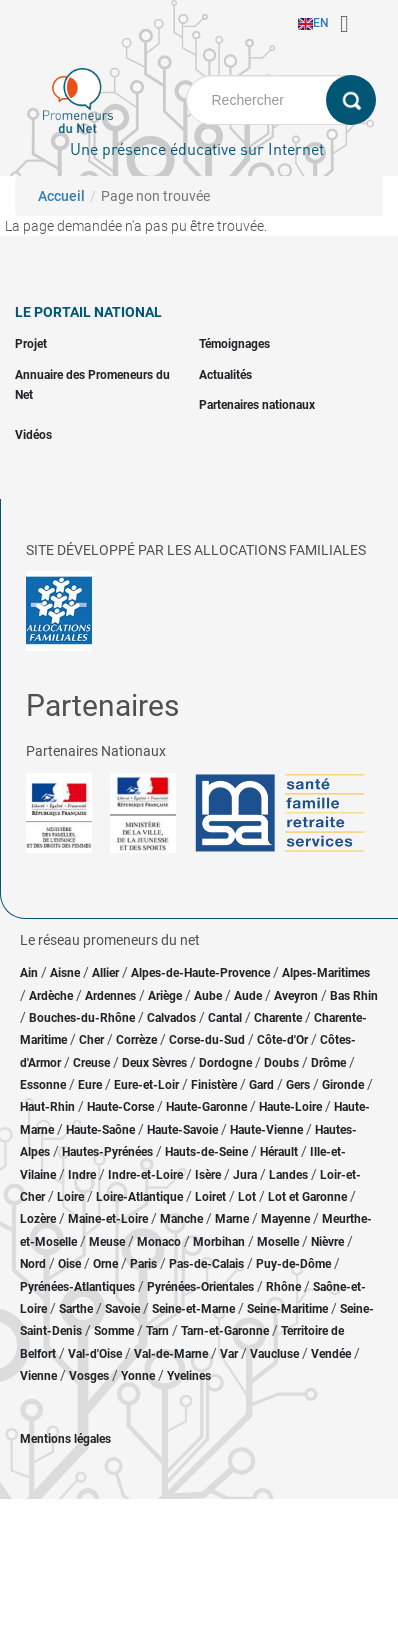 The width and height of the screenshot is (398, 1639). What do you see at coordinates (145, 1175) in the screenshot?
I see `Indre-et-Loire` at bounding box center [145, 1175].